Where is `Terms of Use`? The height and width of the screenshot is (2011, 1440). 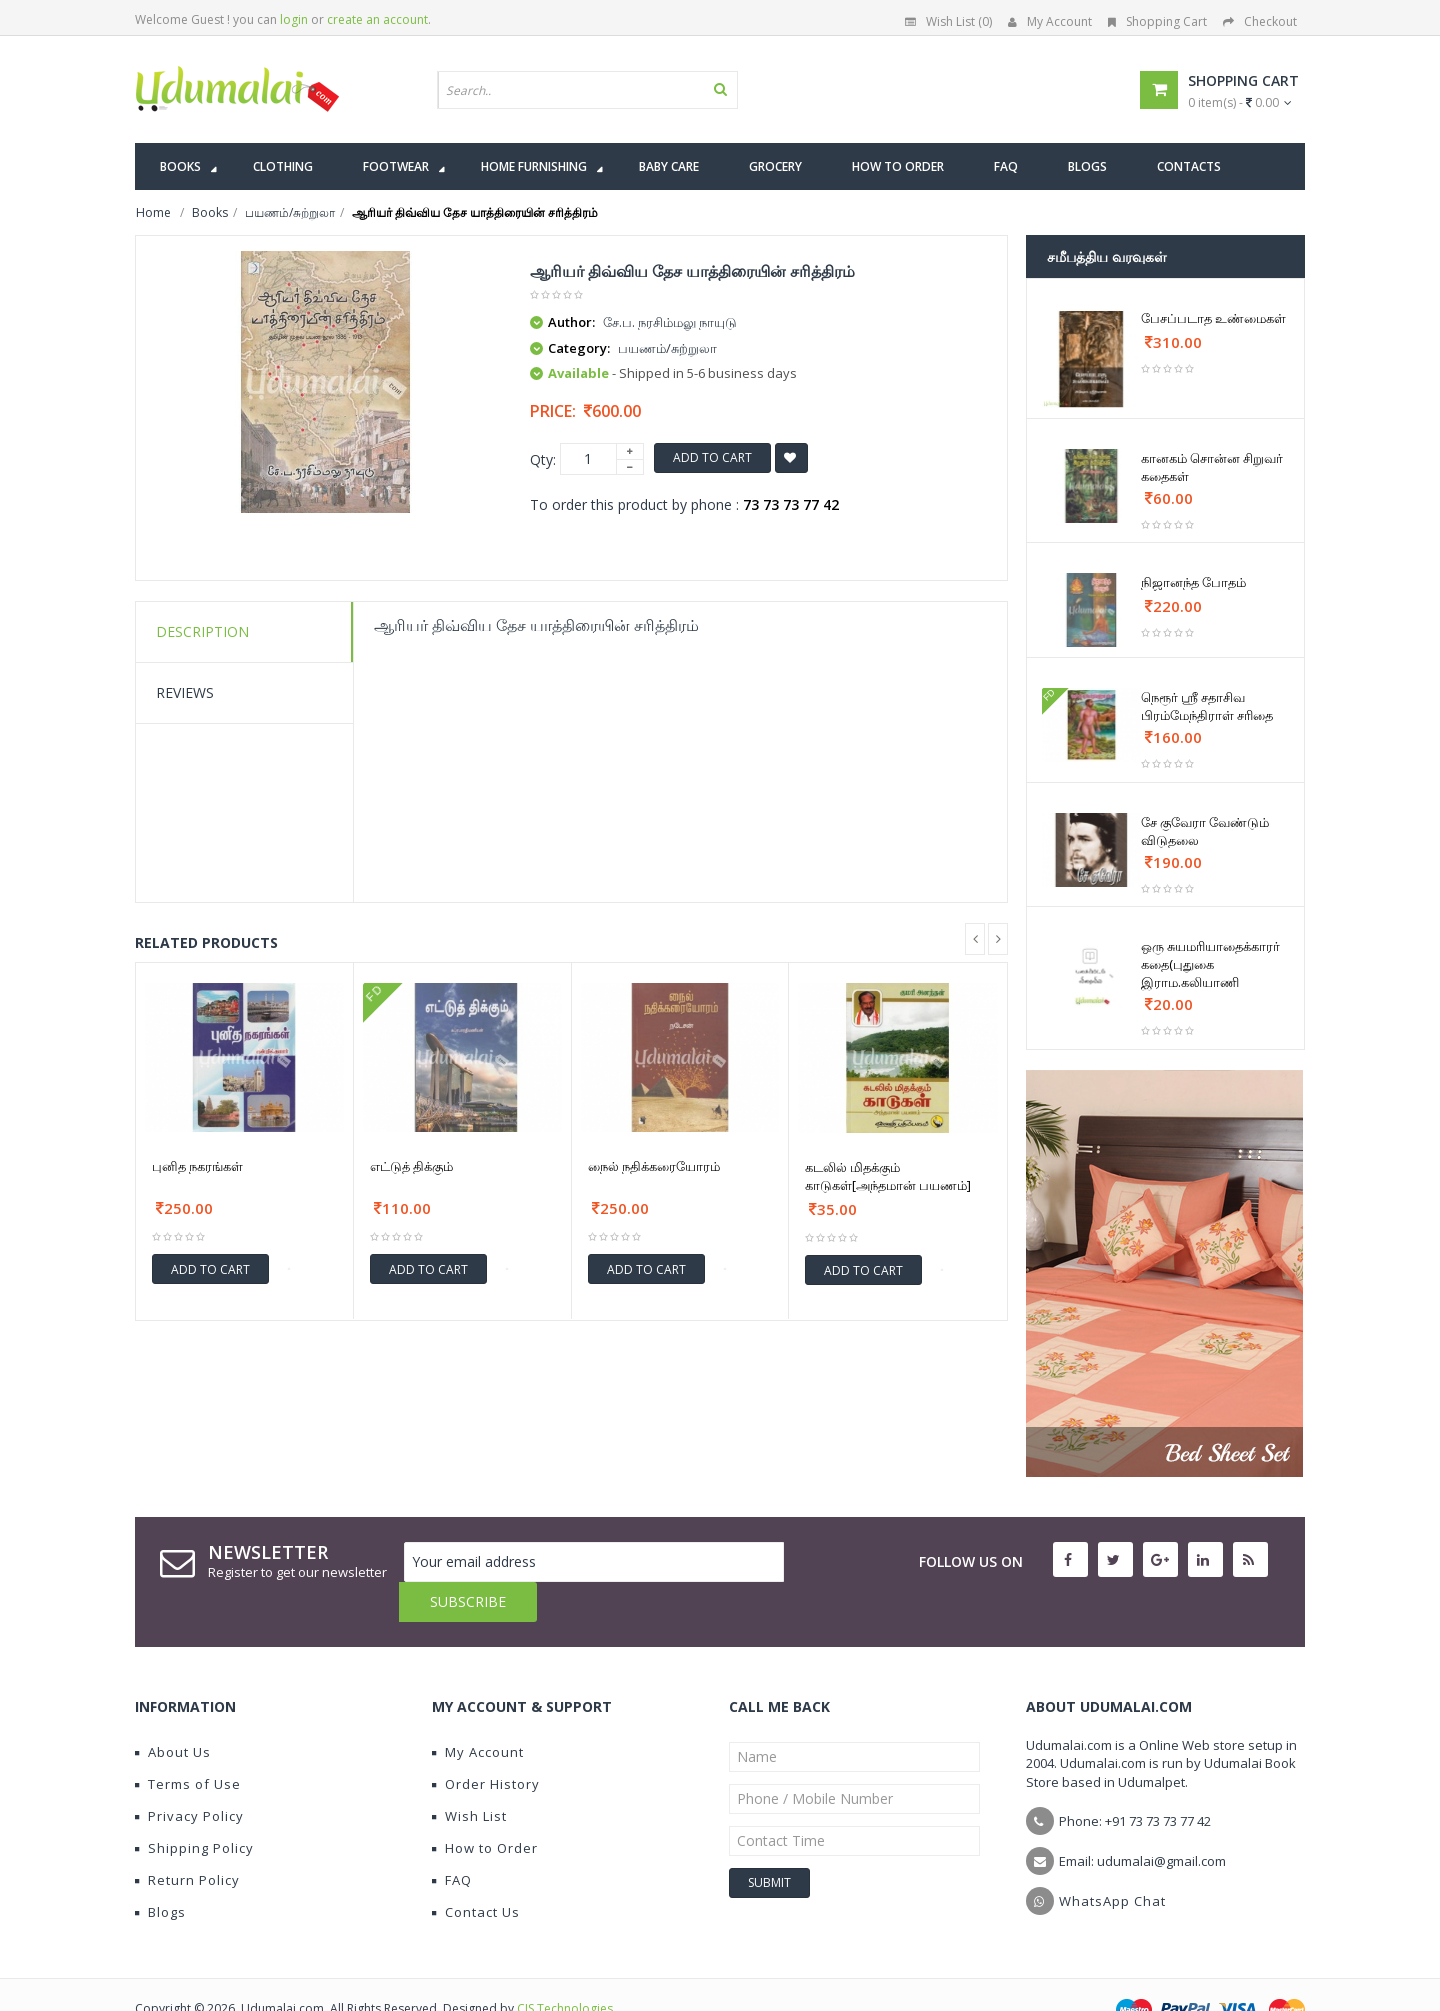
Terms of Use is located at coordinates (188, 1744).